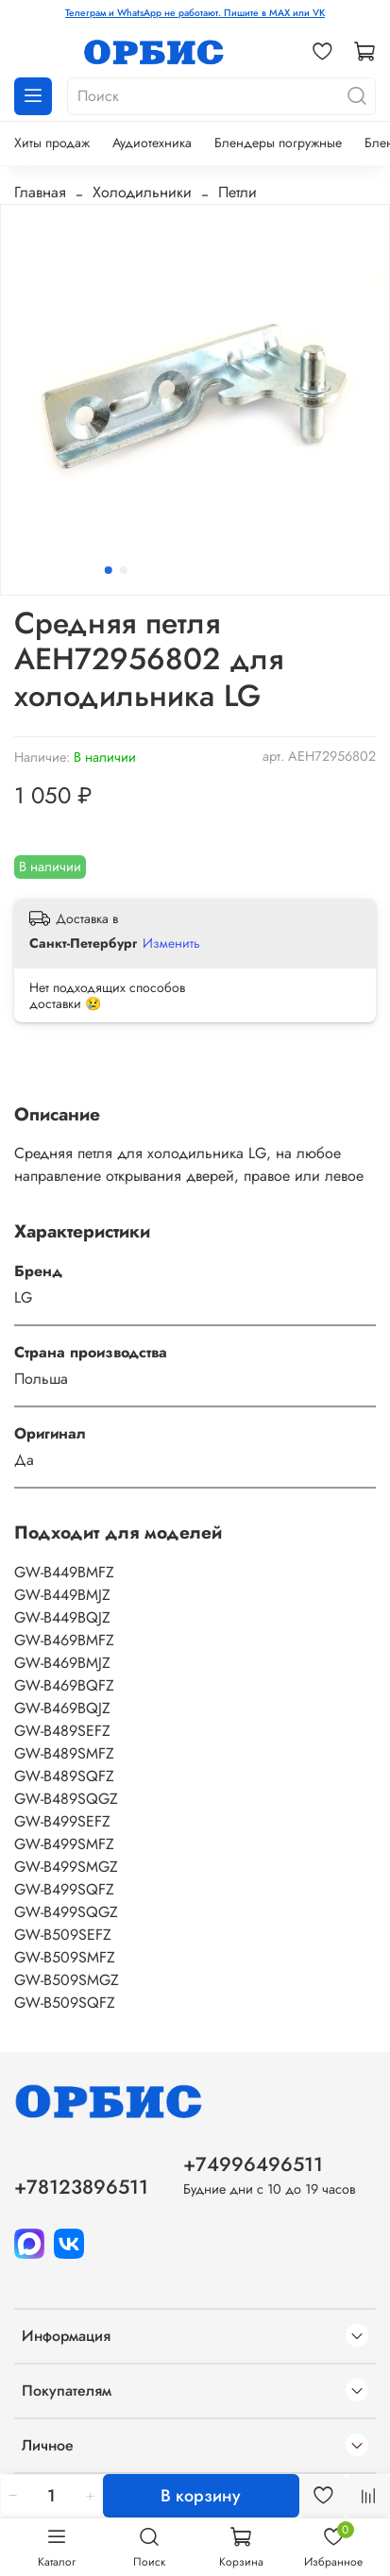  I want to click on Блендеры погружные, so click(278, 142).